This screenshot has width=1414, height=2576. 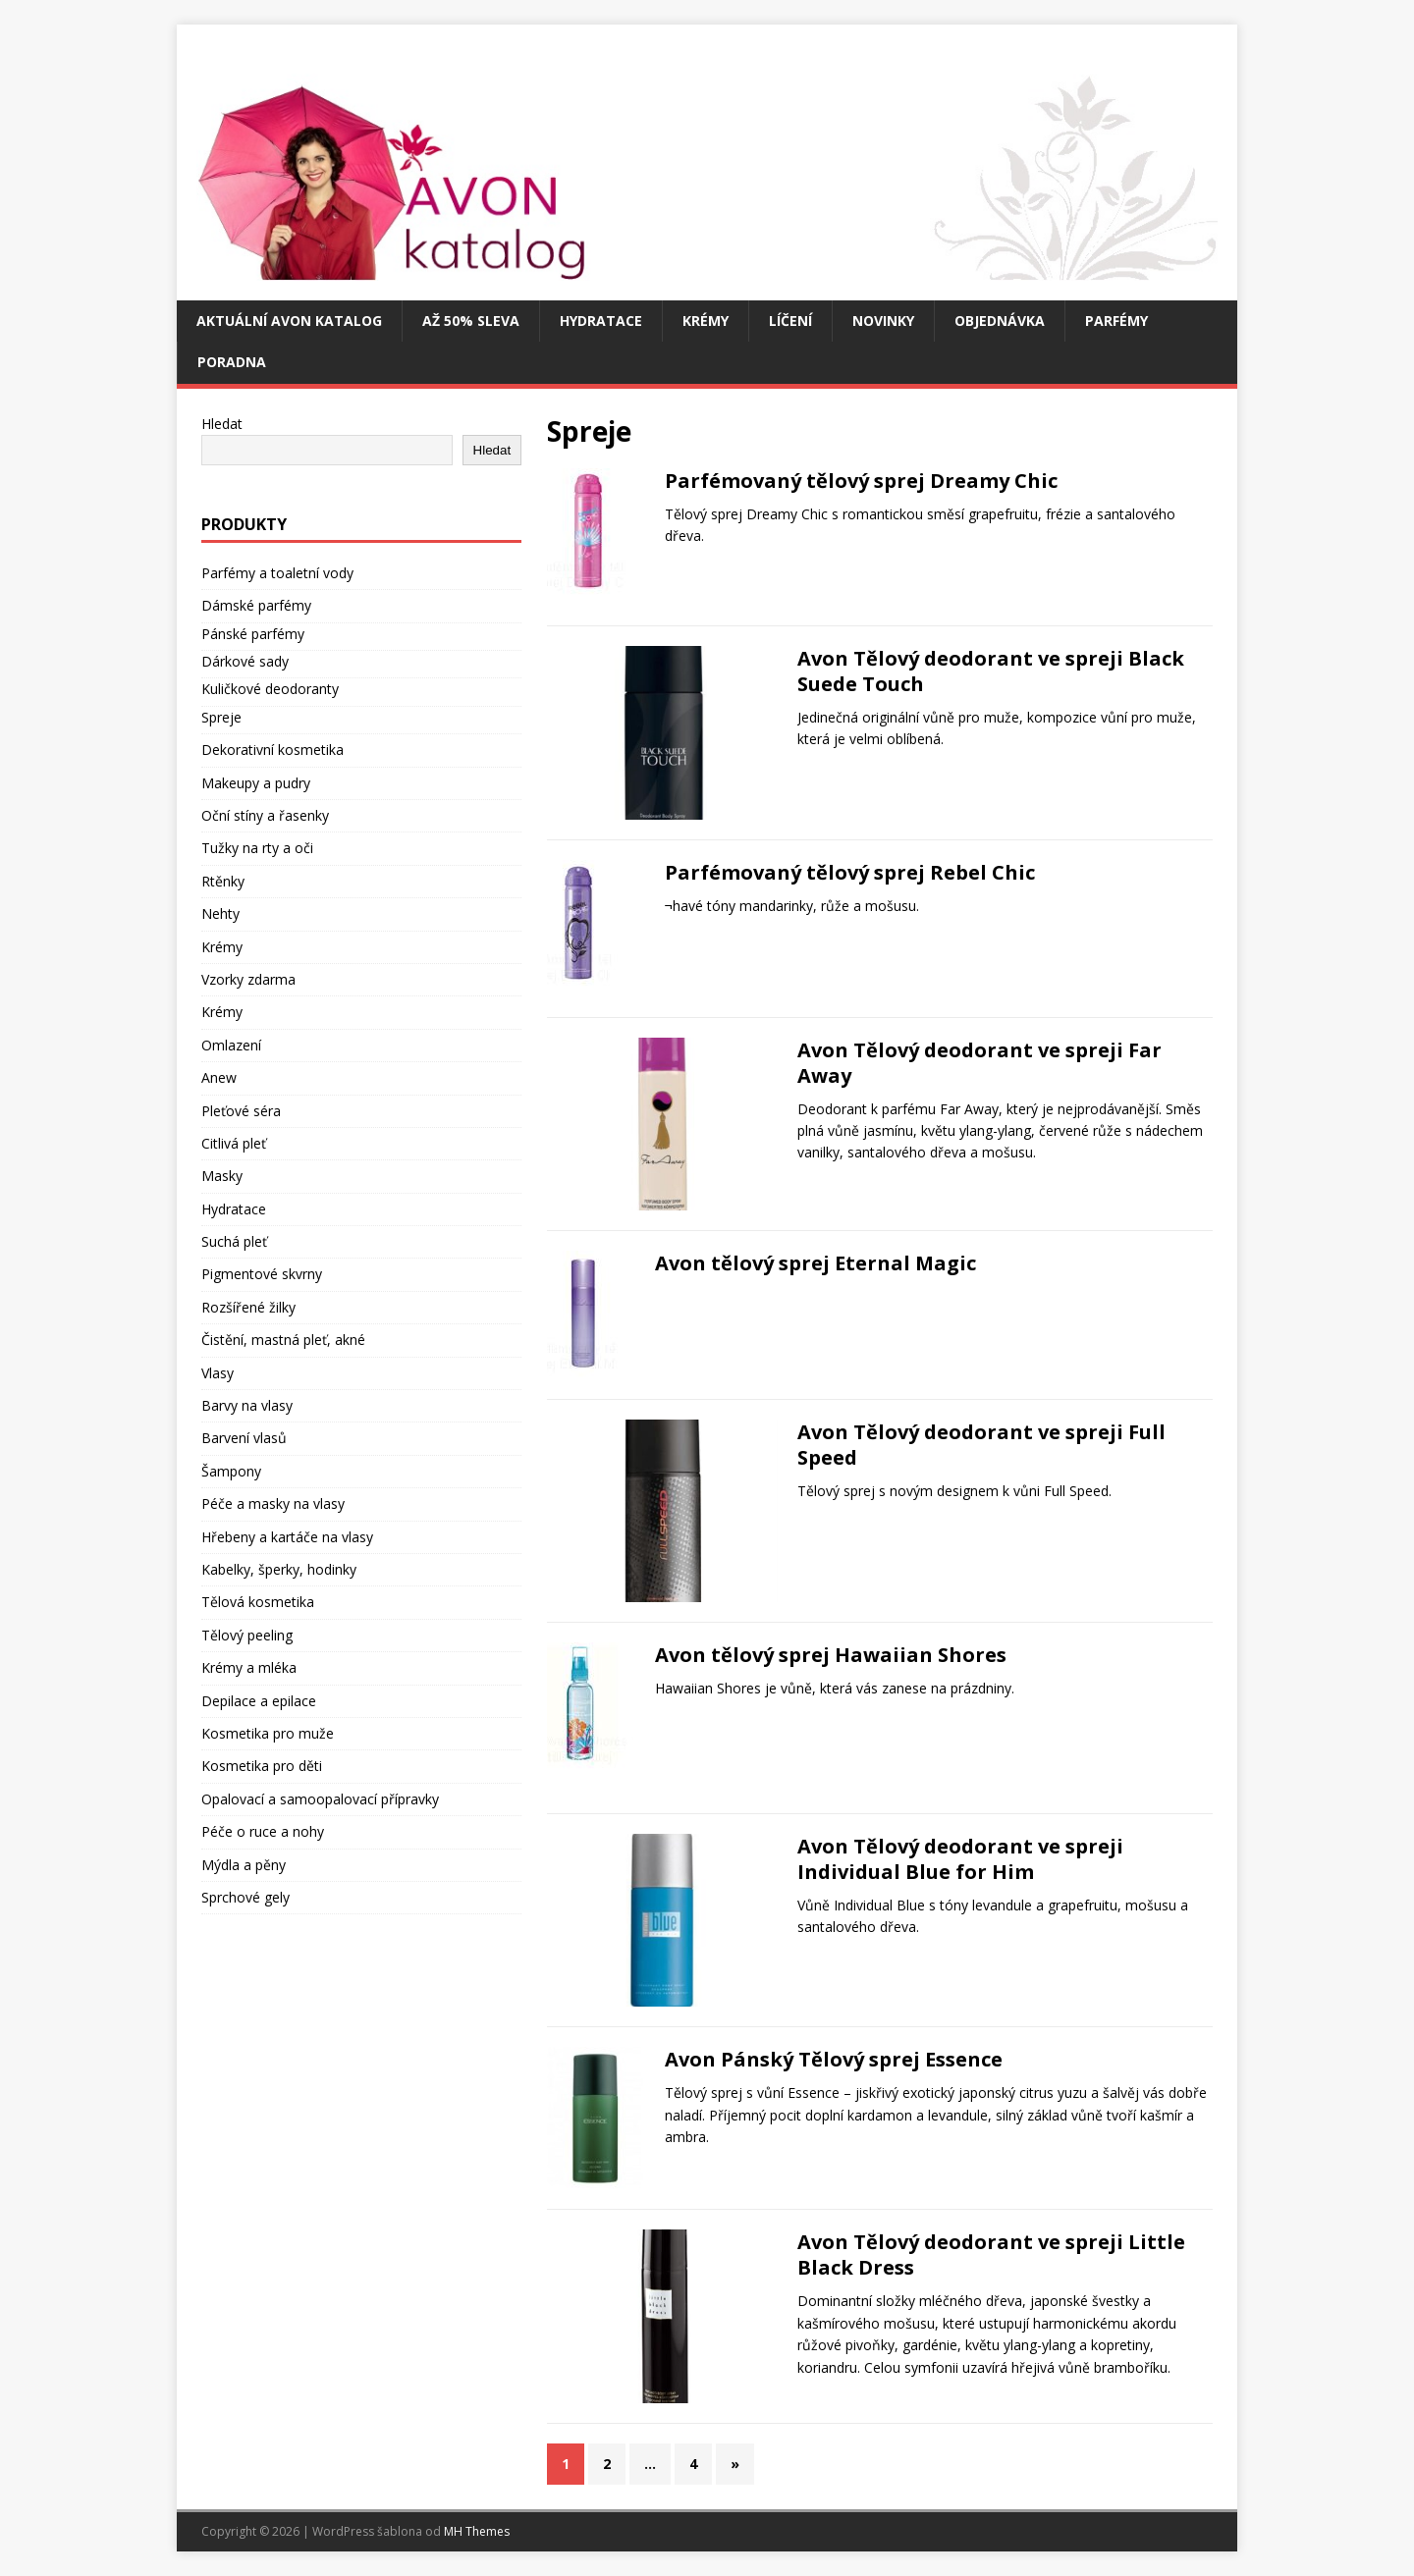 I want to click on Objednávka, so click(x=999, y=320).